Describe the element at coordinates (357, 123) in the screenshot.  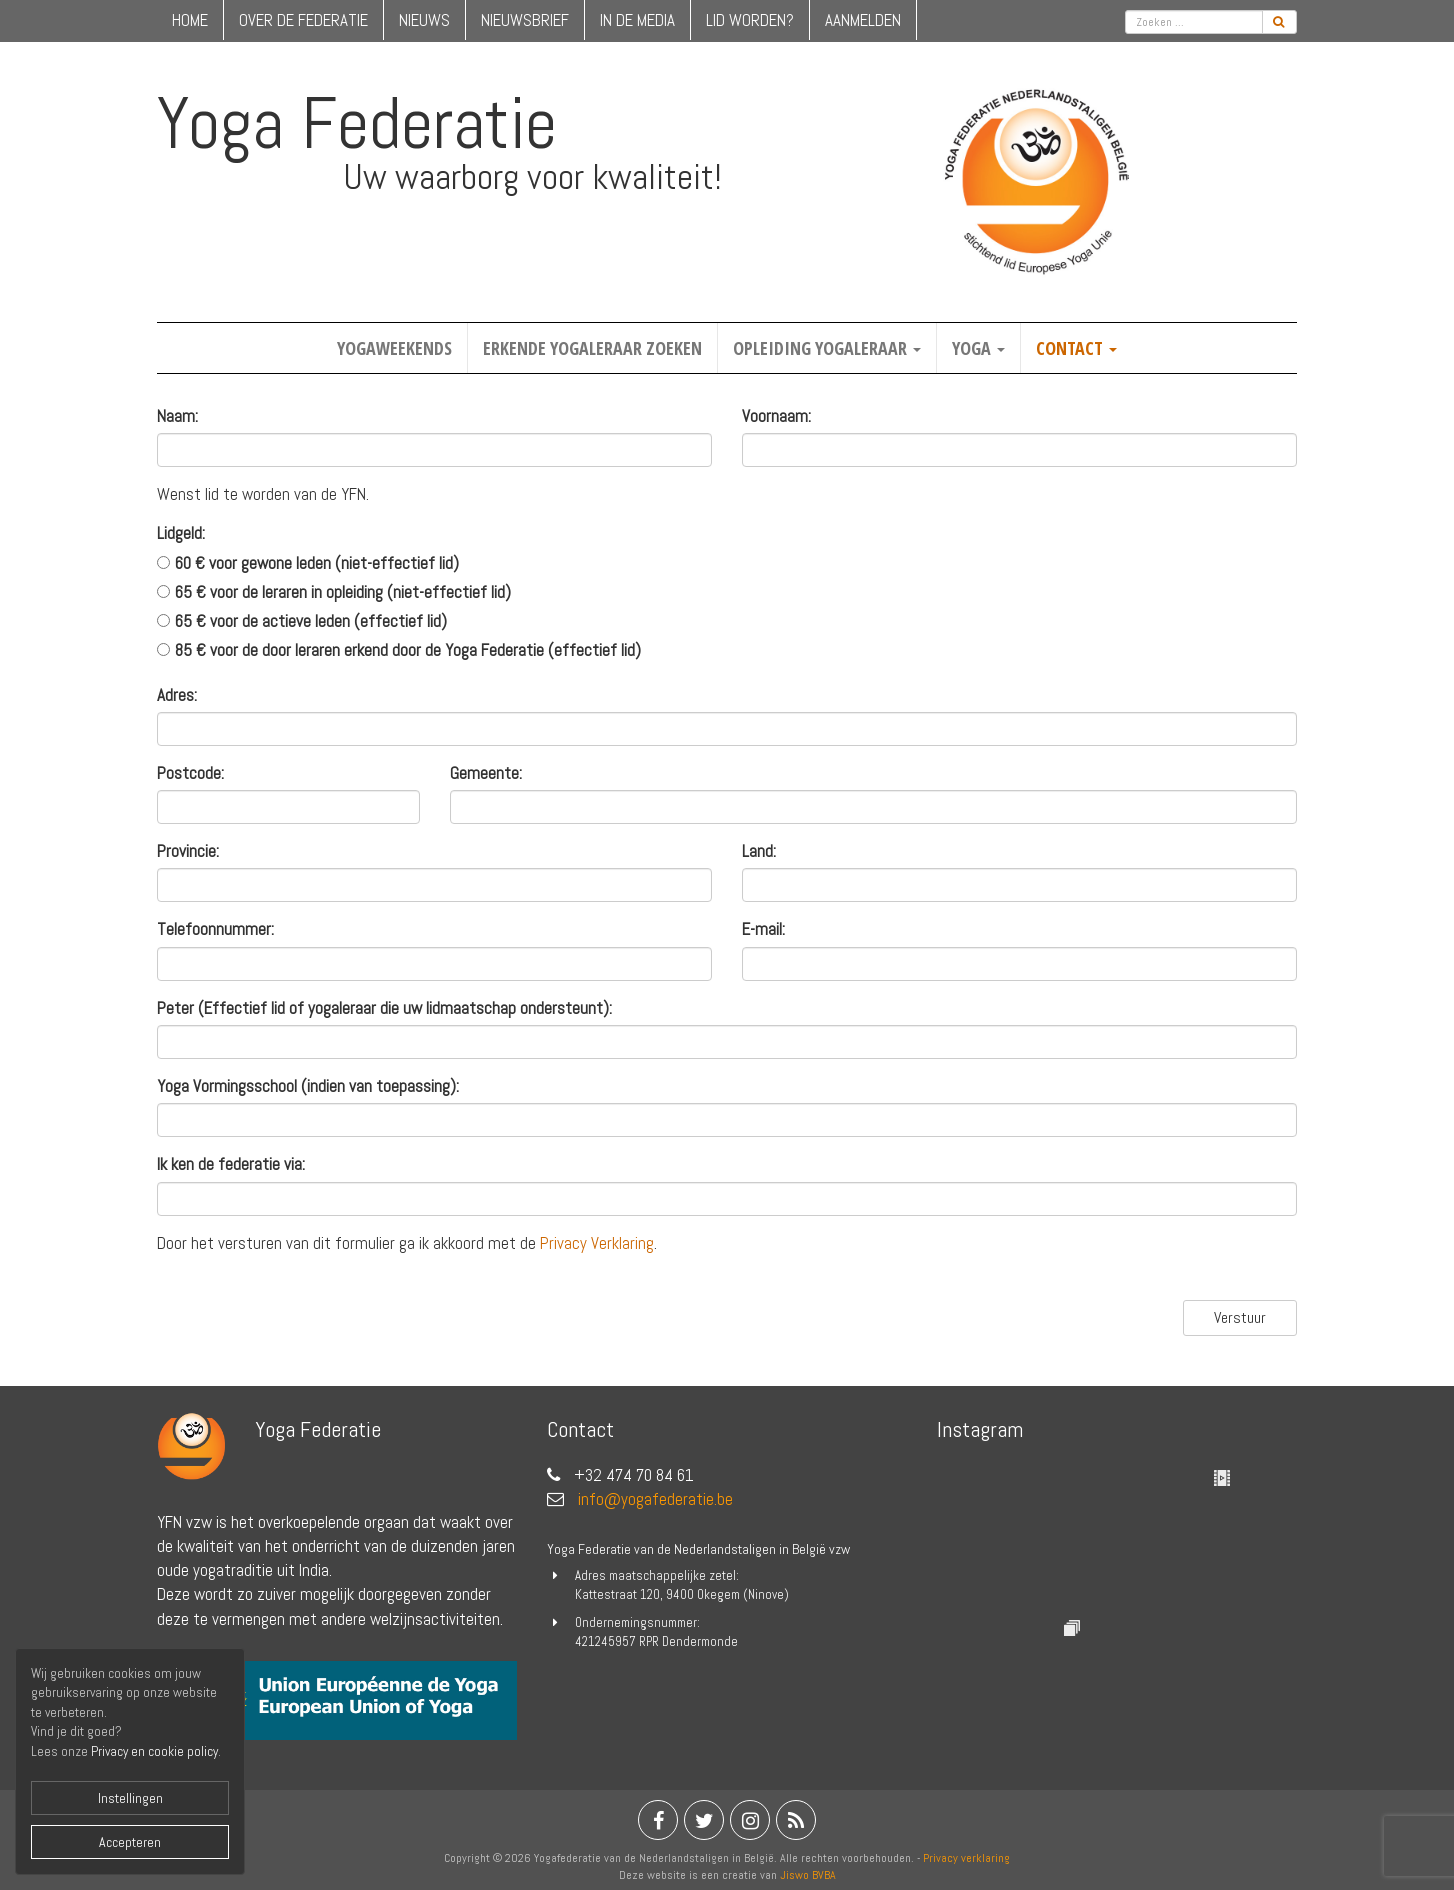
I see `Yoga Federatie` at that location.